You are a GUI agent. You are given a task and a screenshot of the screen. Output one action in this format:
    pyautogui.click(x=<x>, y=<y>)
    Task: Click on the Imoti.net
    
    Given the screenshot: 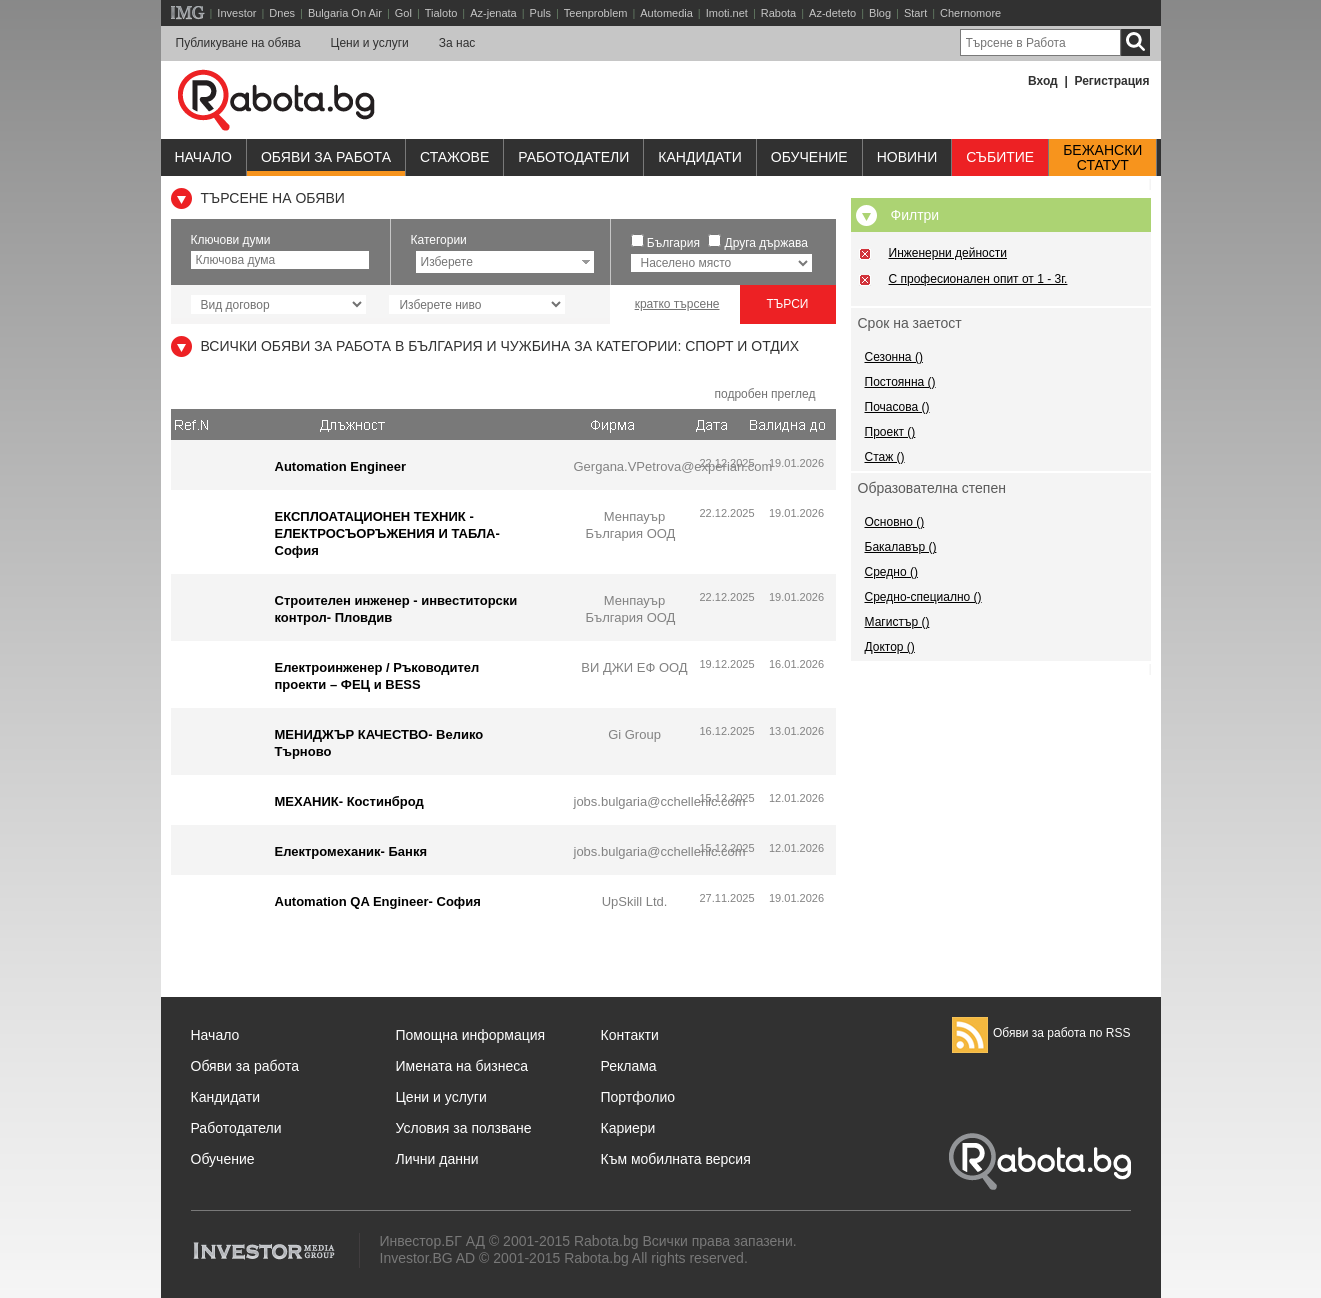 What is the action you would take?
    pyautogui.click(x=727, y=13)
    